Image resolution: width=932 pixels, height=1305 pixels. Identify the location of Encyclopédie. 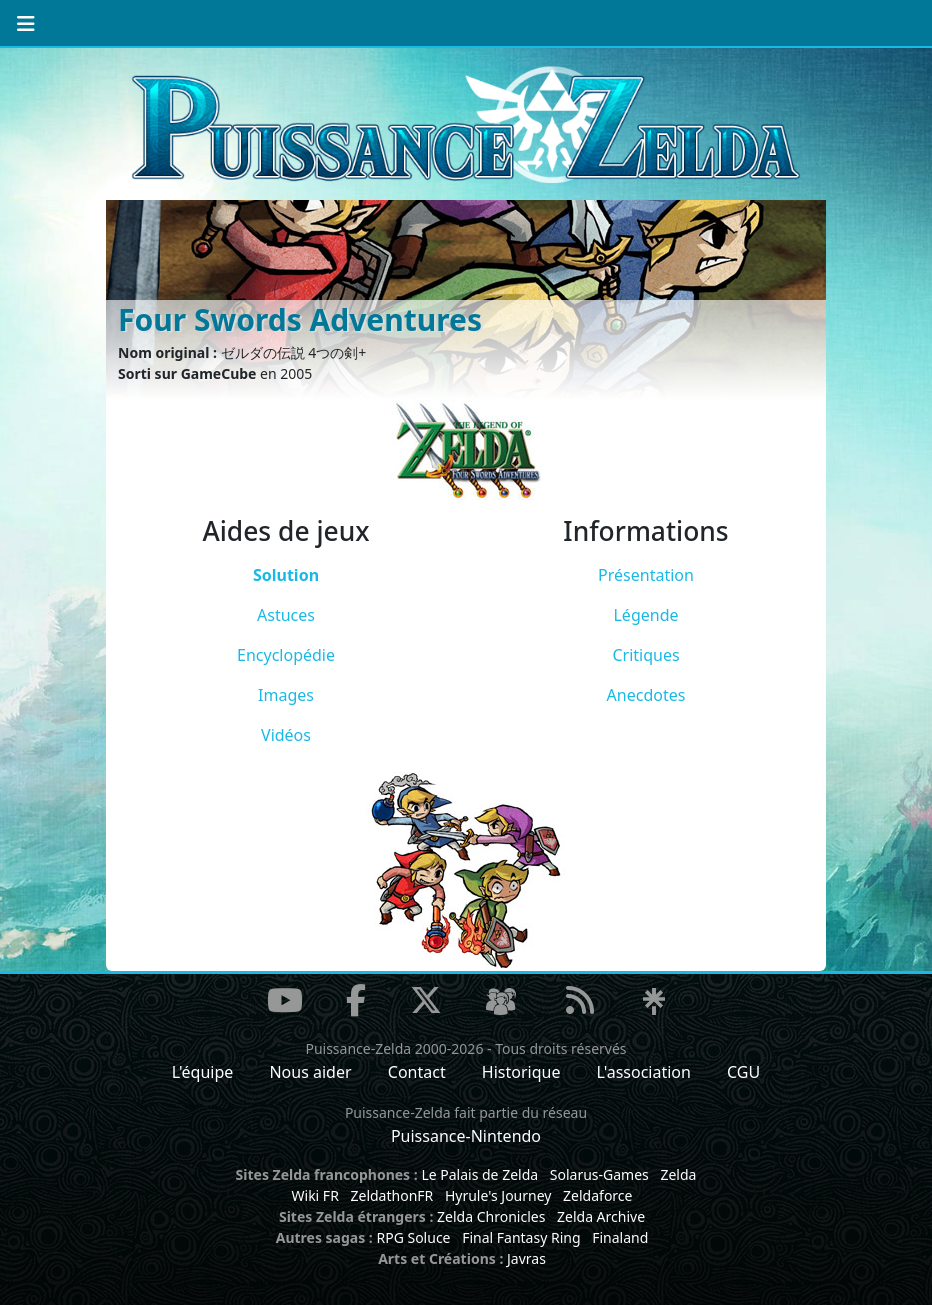
(286, 655).